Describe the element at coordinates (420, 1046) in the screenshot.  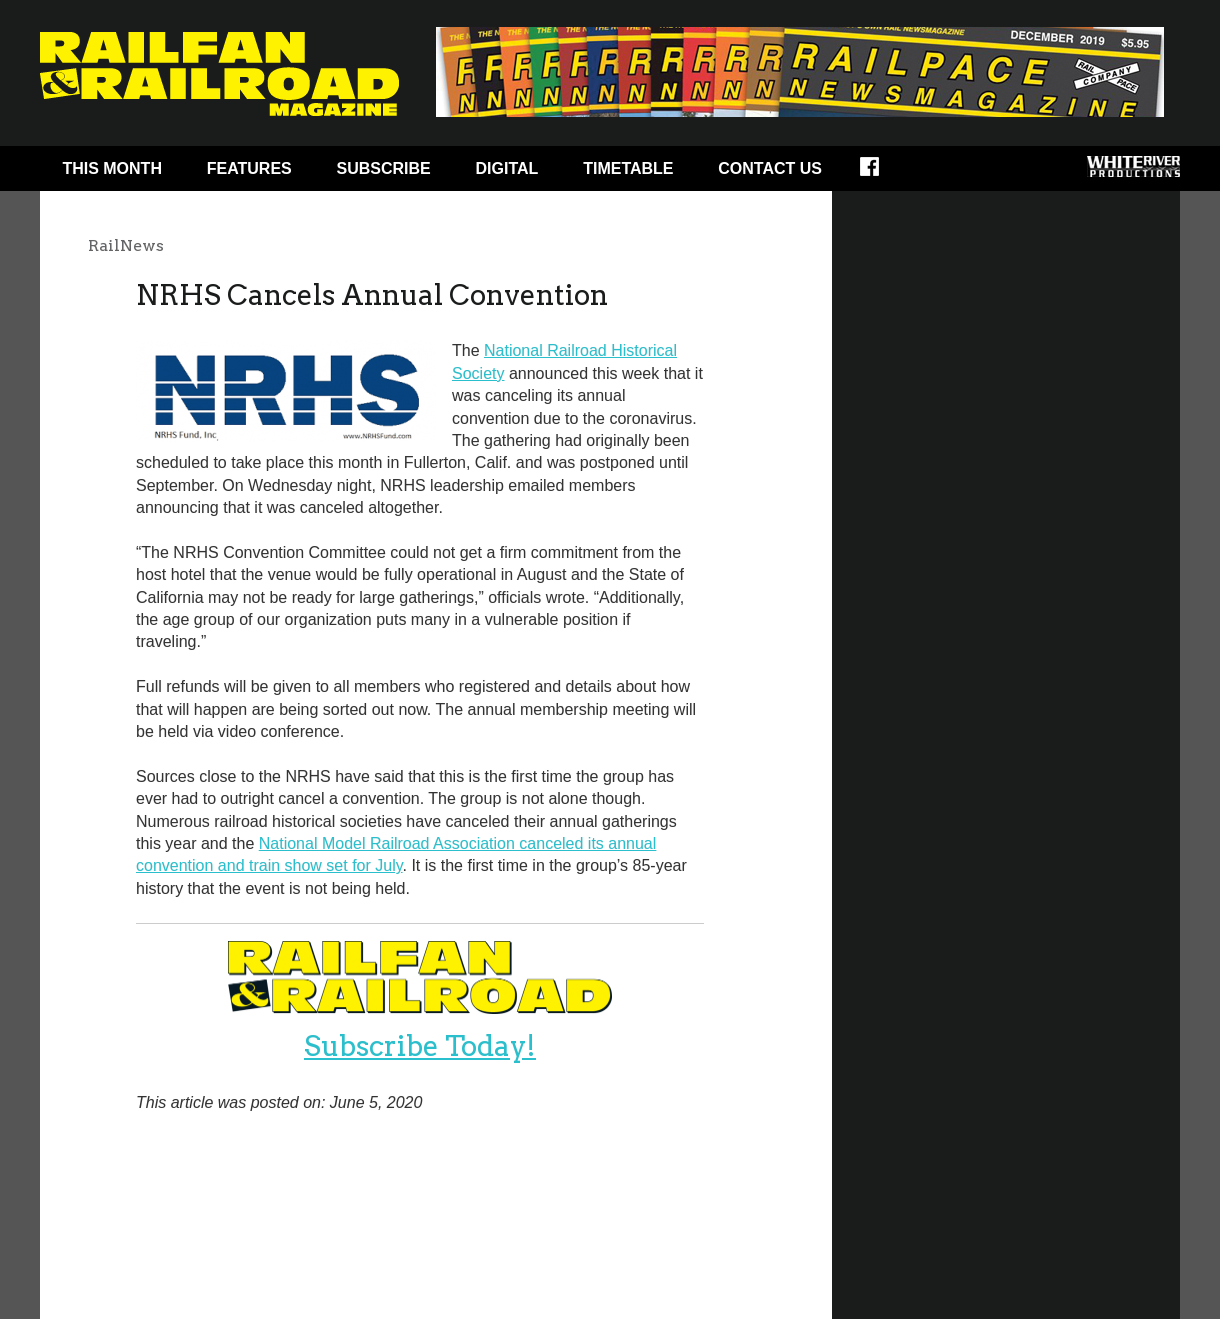
I see `Subscribe Today!` at that location.